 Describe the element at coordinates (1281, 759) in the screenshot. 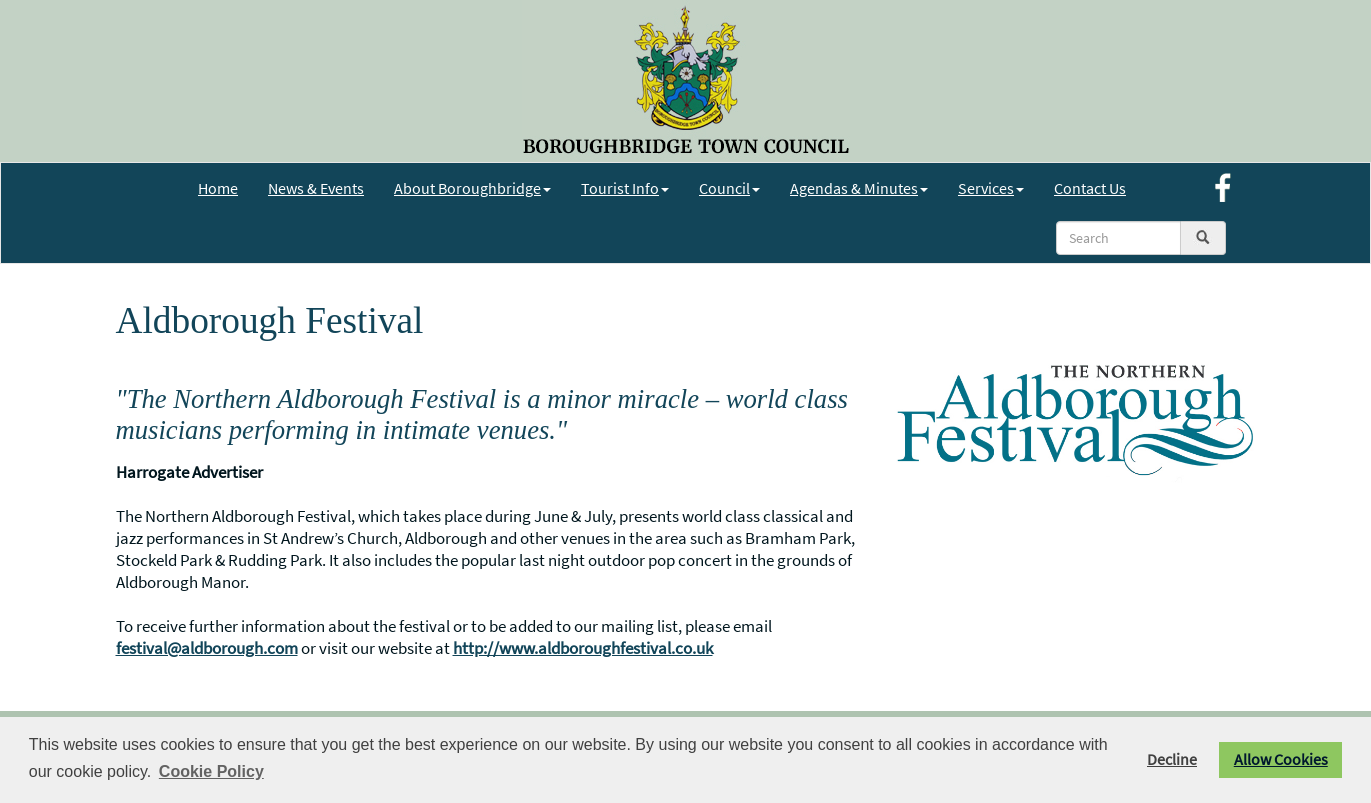

I see `Allow Cookies [button]` at that location.